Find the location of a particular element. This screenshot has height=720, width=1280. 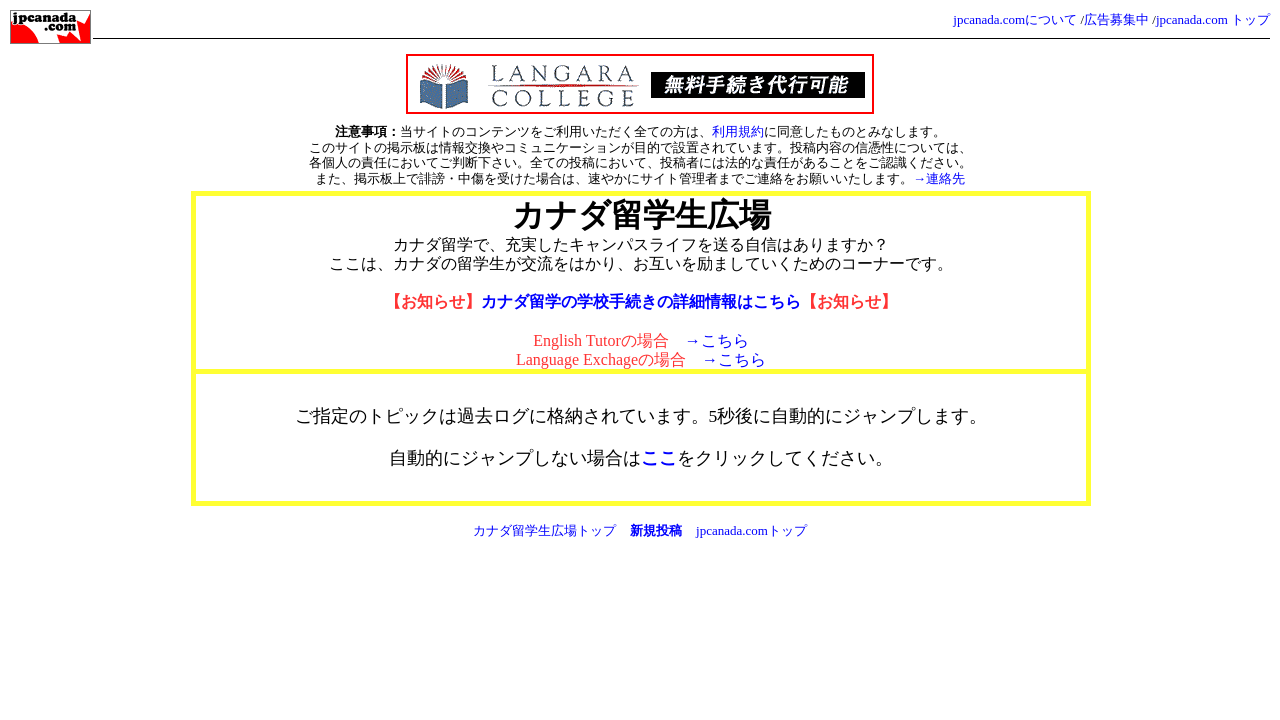

利用規約 is located at coordinates (738, 131).